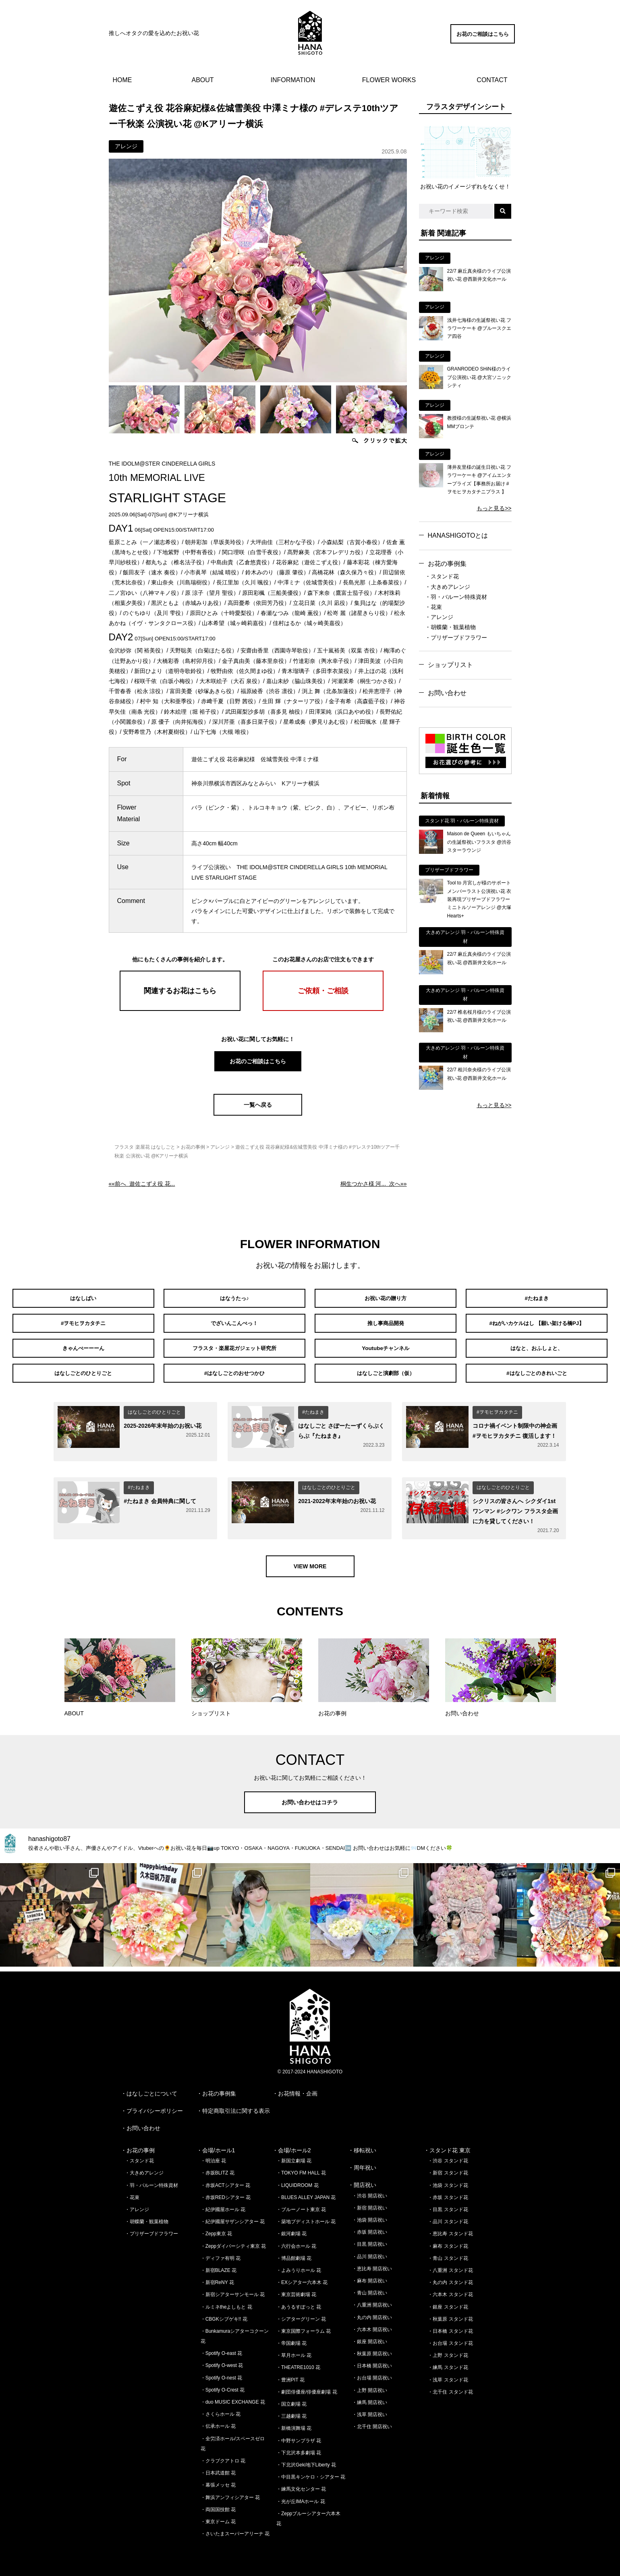 The image size is (620, 2576). What do you see at coordinates (450, 2264) in the screenshot?
I see `・八重洲 スタンド花` at bounding box center [450, 2264].